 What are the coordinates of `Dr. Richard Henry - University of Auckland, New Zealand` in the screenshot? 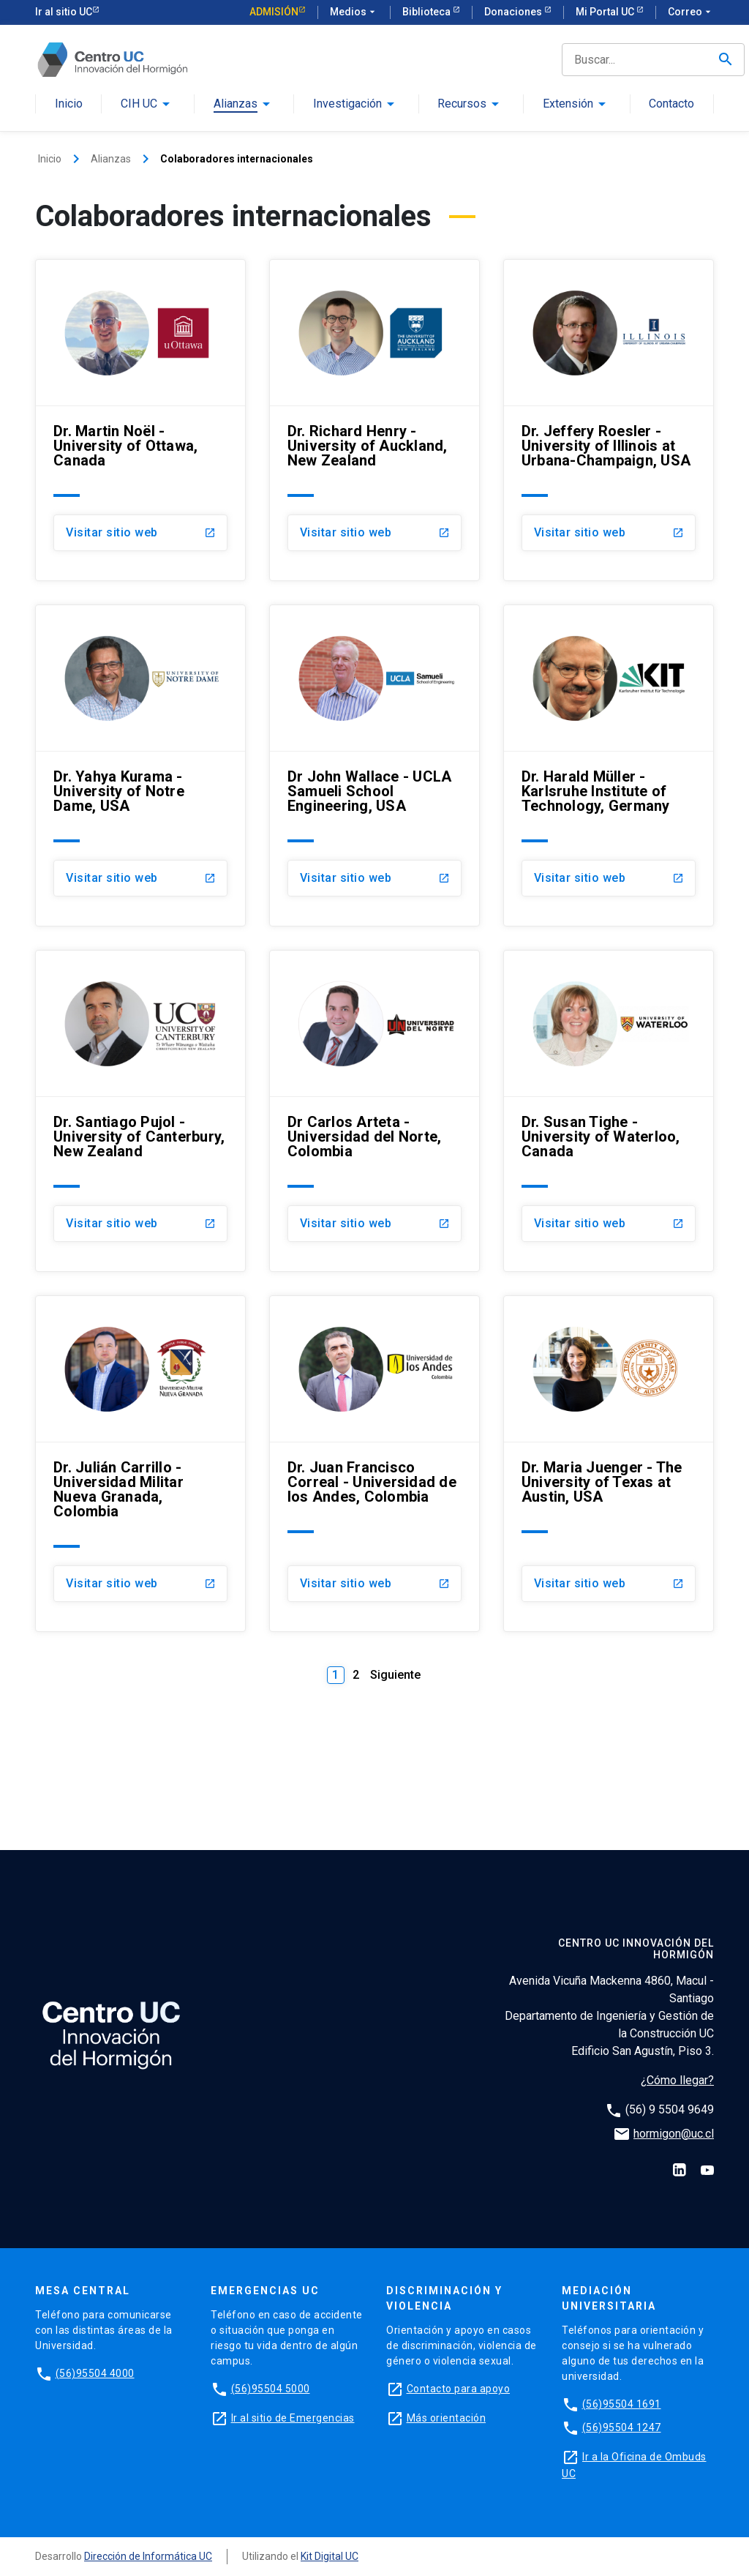 It's located at (367, 446).